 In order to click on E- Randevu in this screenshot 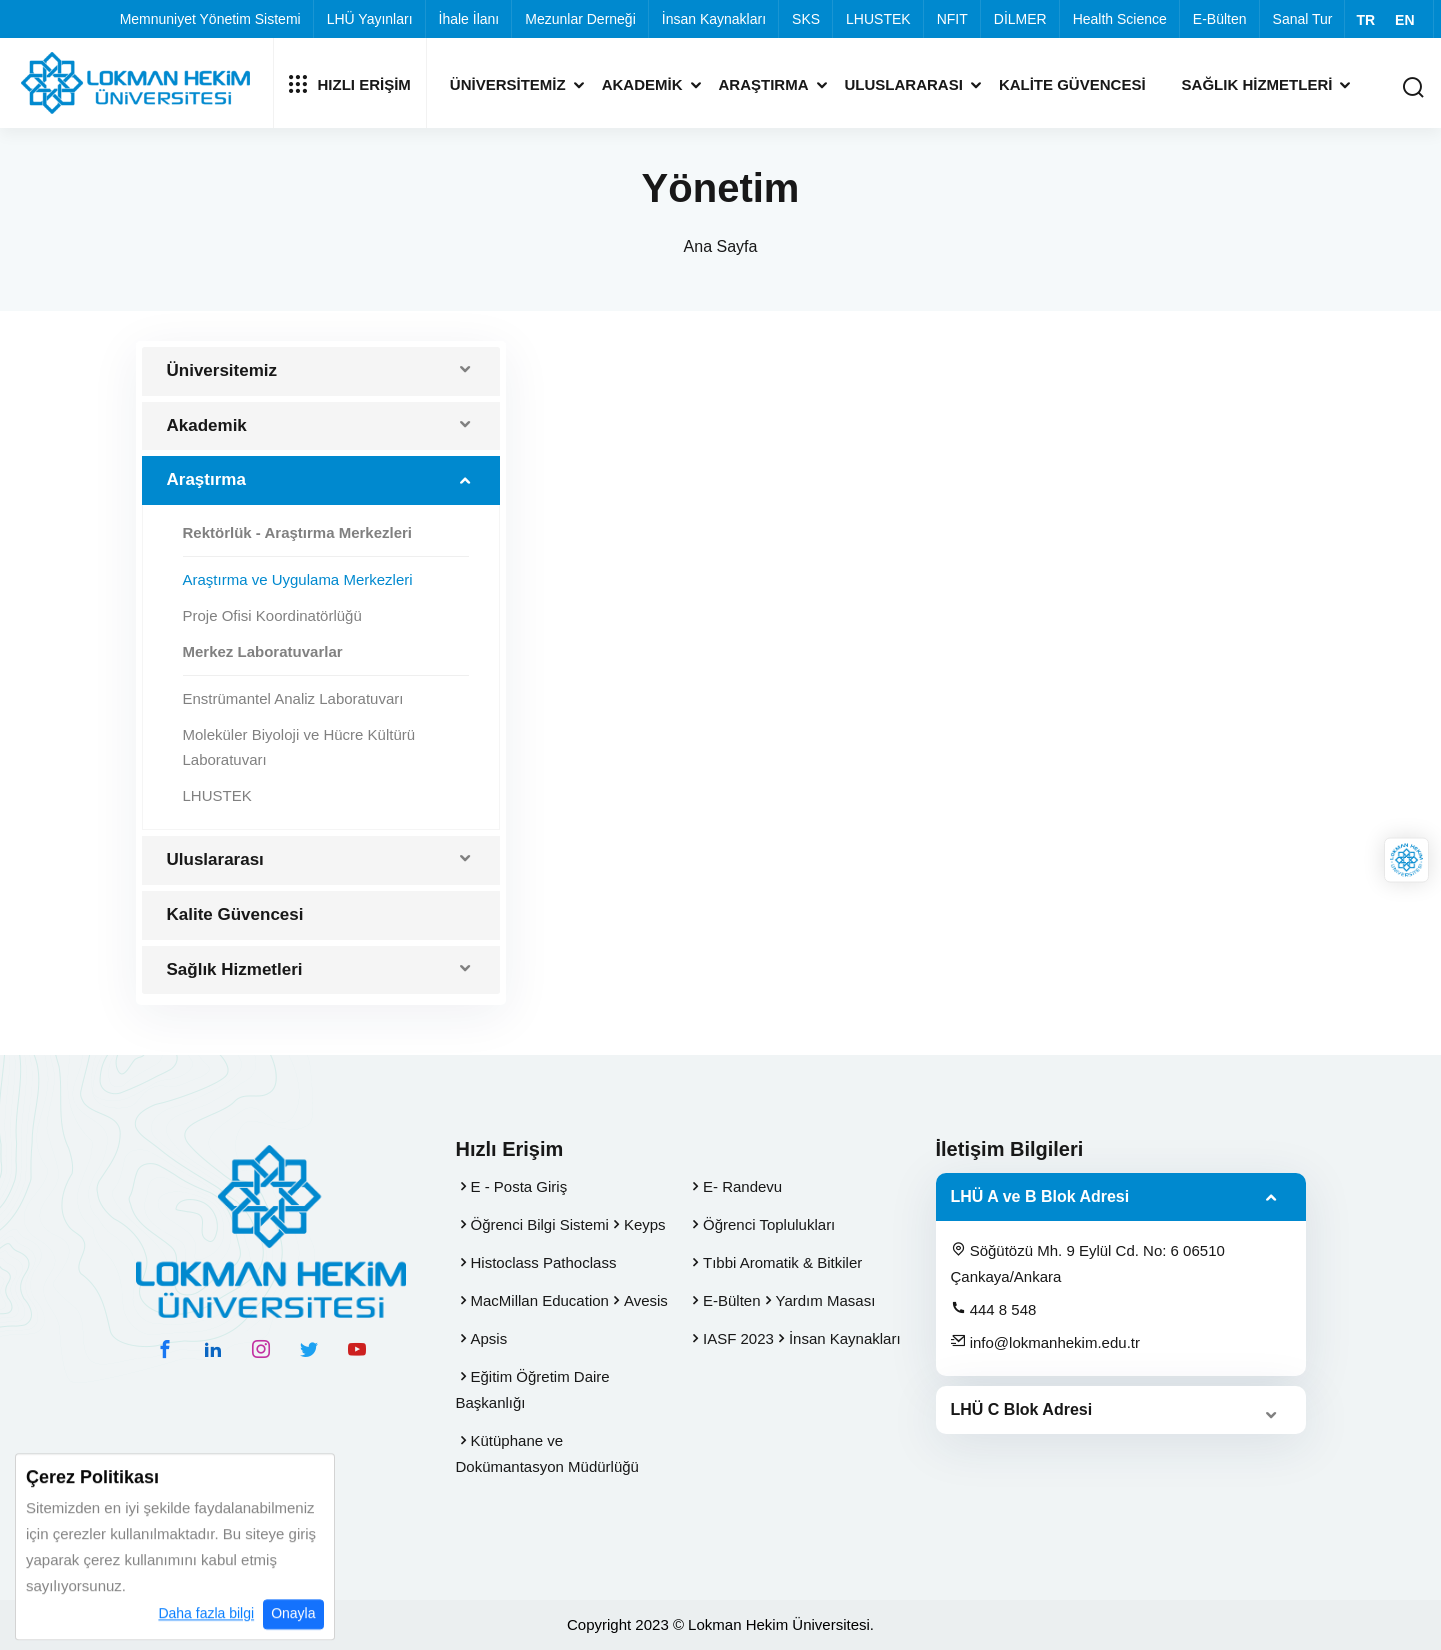, I will do `click(742, 1186)`.